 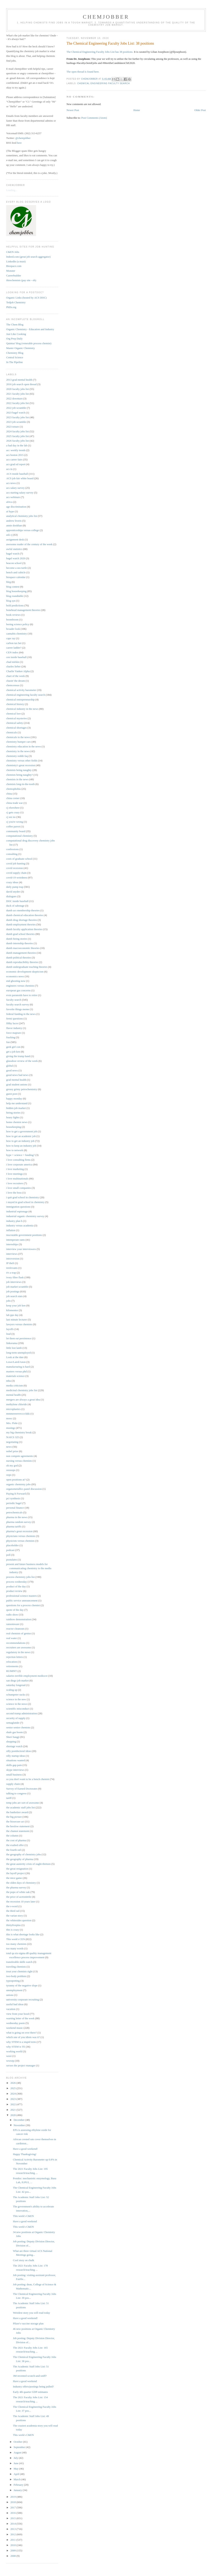 I want to click on cape ray, so click(x=10, y=638).